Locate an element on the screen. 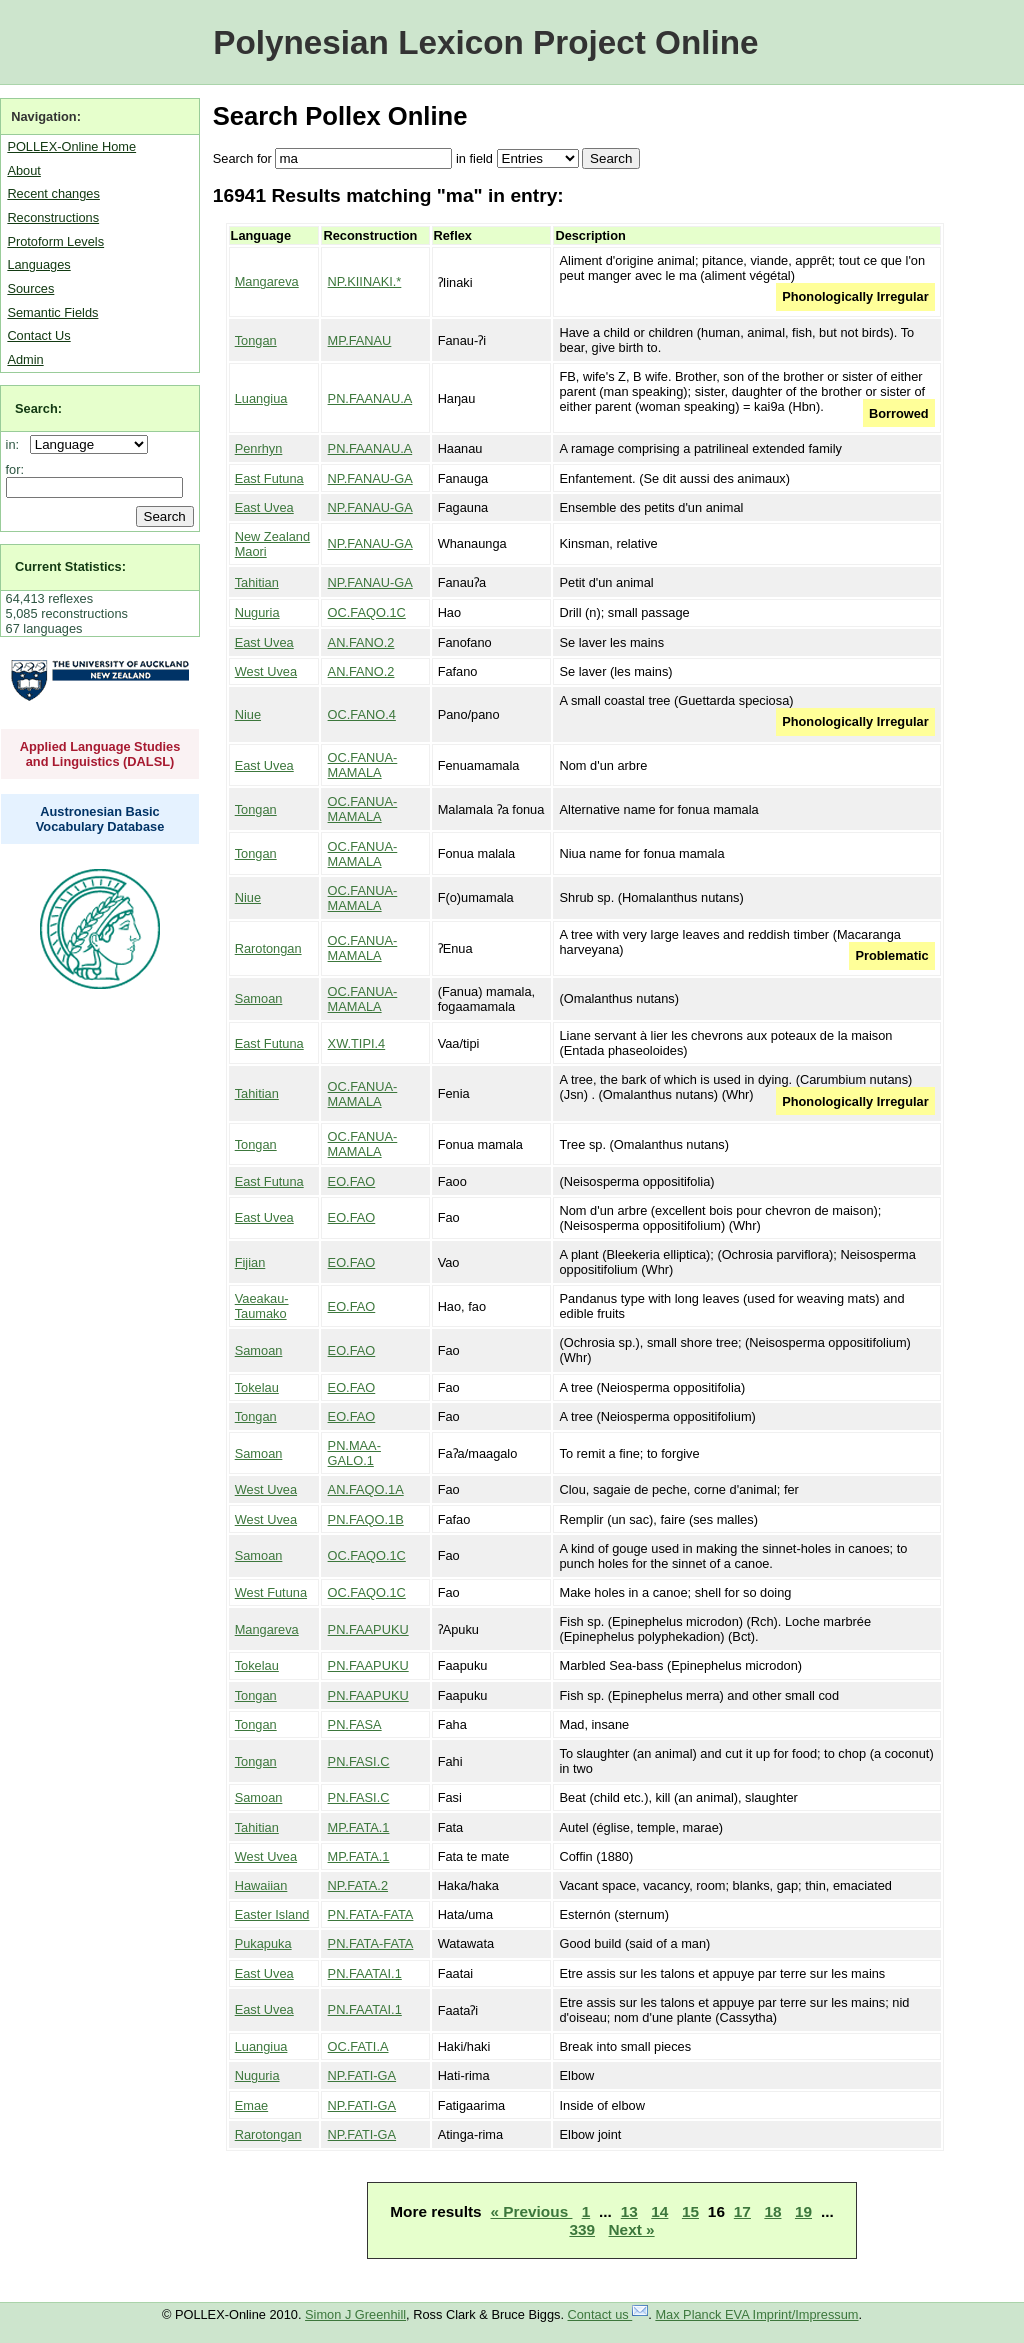 The width and height of the screenshot is (1024, 2343). Tongan is located at coordinates (256, 340).